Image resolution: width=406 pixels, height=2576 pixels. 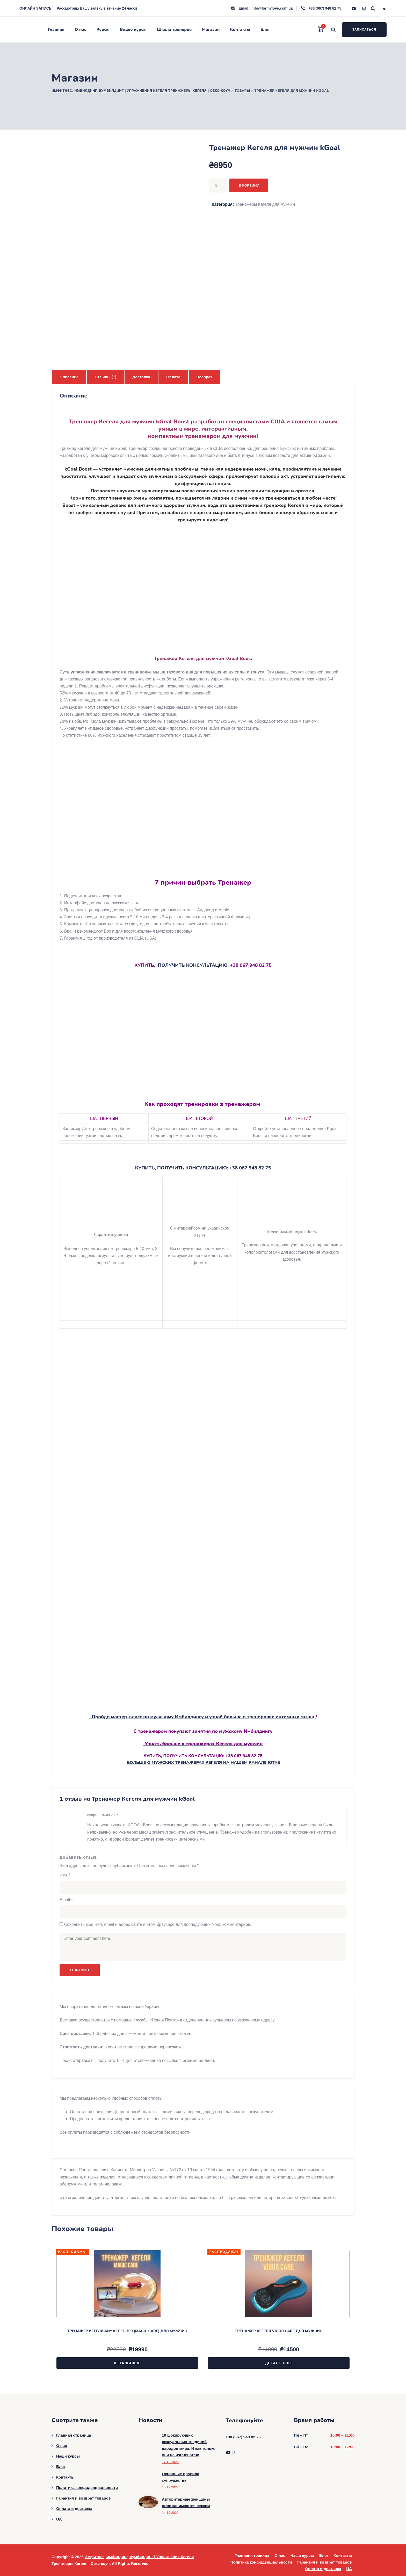 What do you see at coordinates (265, 29) in the screenshot?
I see `Блог` at bounding box center [265, 29].